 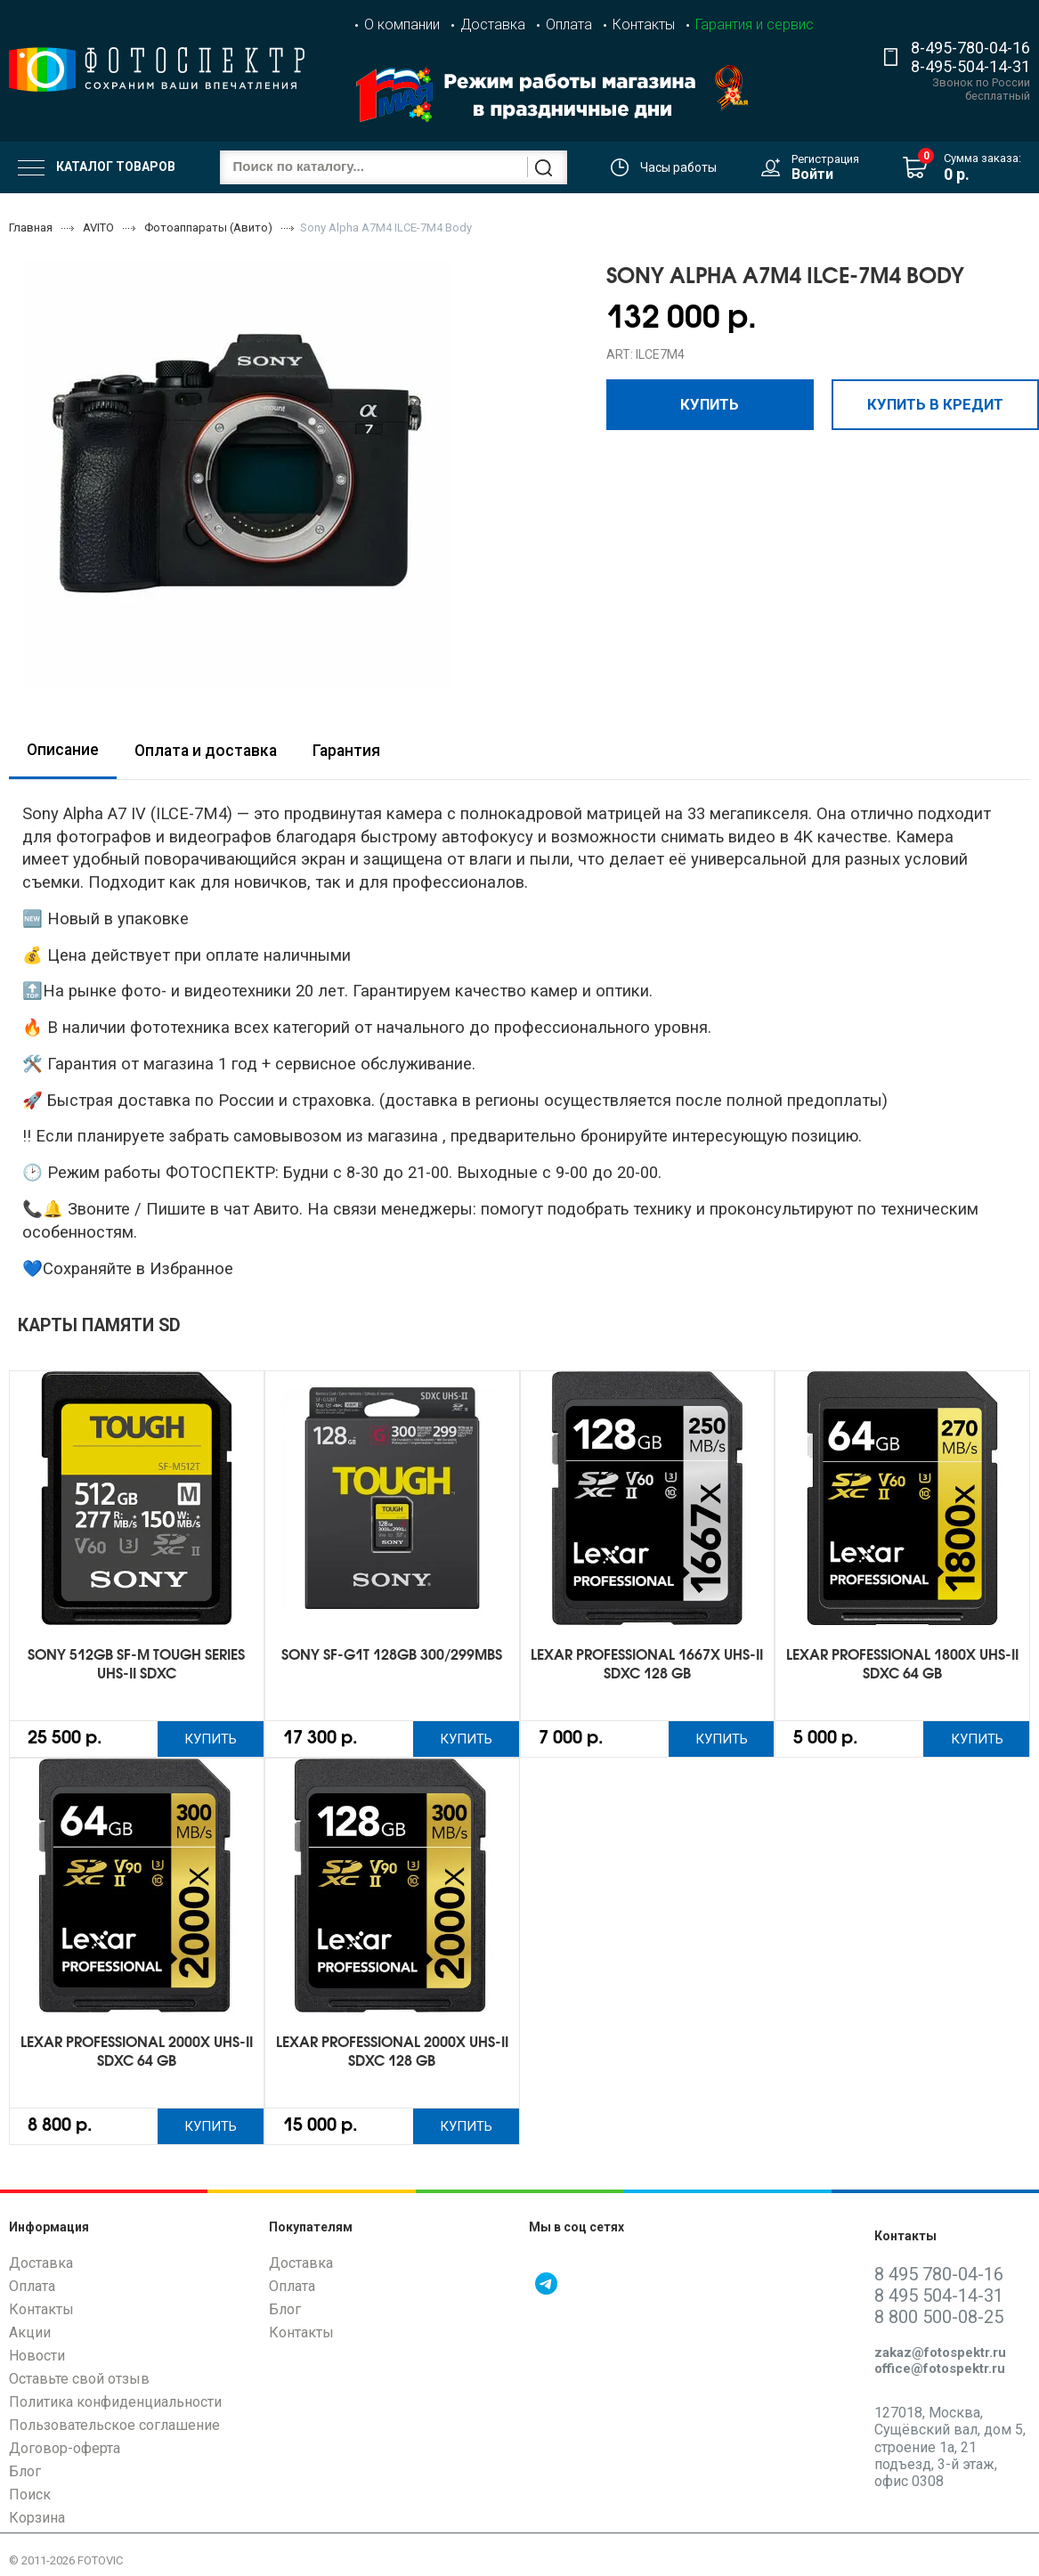 I want to click on 127018, Москва, Сущёвский вал, дом 5, строение 1а, 21 подъезд, 3-й этаж, офис 0308, so click(x=950, y=2450).